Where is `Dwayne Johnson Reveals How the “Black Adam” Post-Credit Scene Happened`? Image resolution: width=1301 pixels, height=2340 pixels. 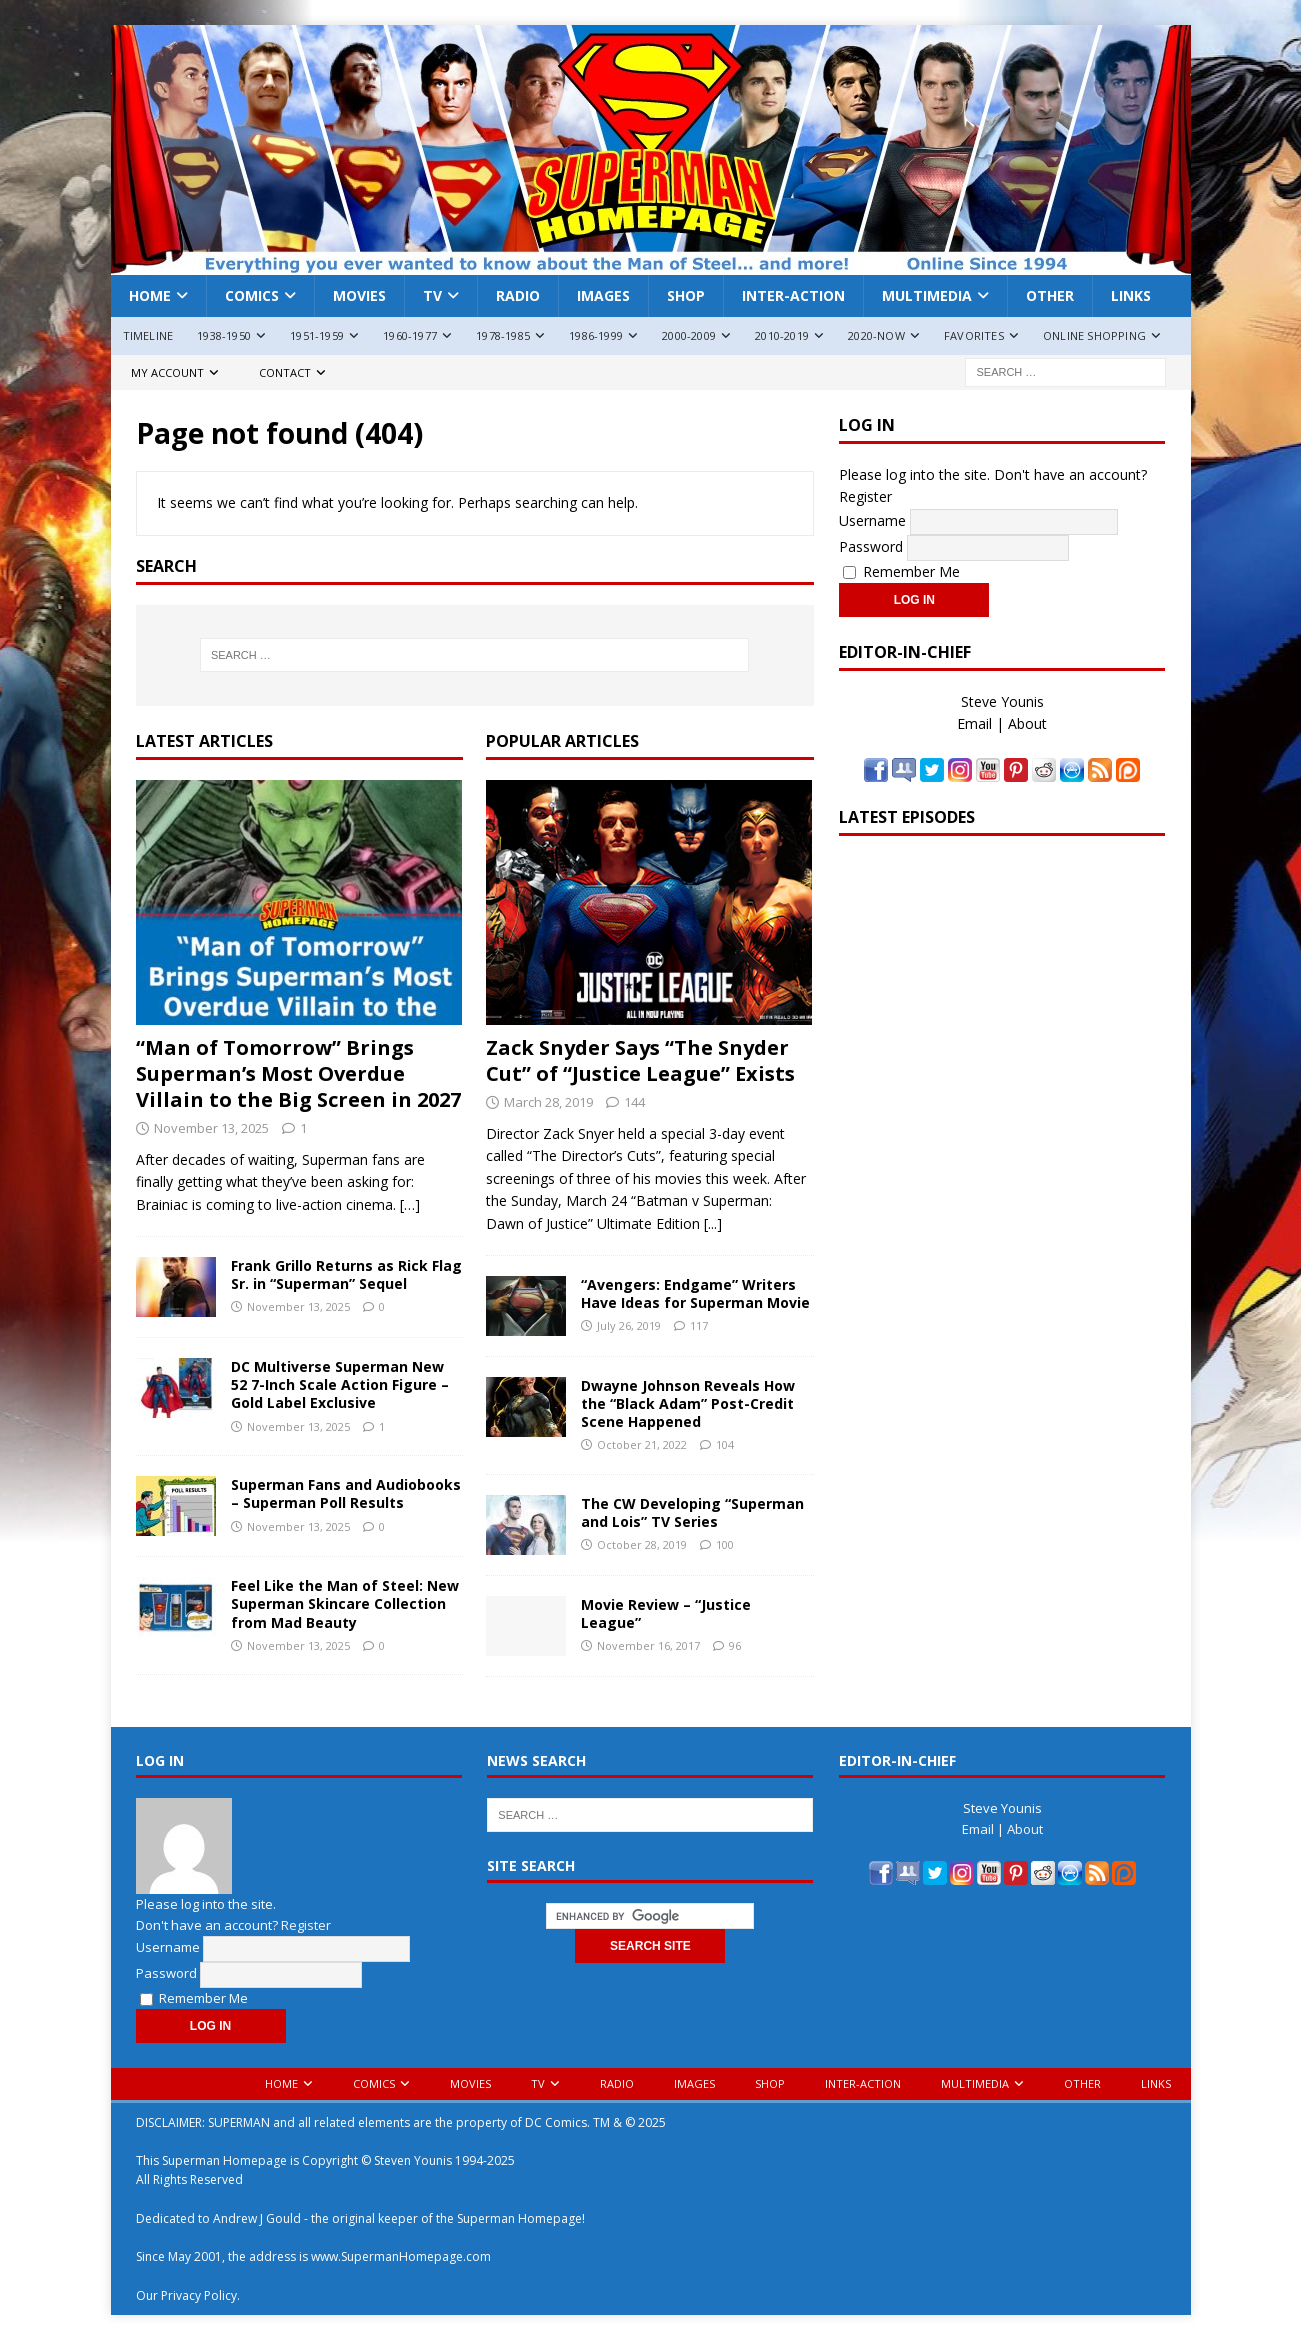 Dwayne Johnson Reveals How the “Black Adam” Post-Credit Scene Happened is located at coordinates (688, 1403).